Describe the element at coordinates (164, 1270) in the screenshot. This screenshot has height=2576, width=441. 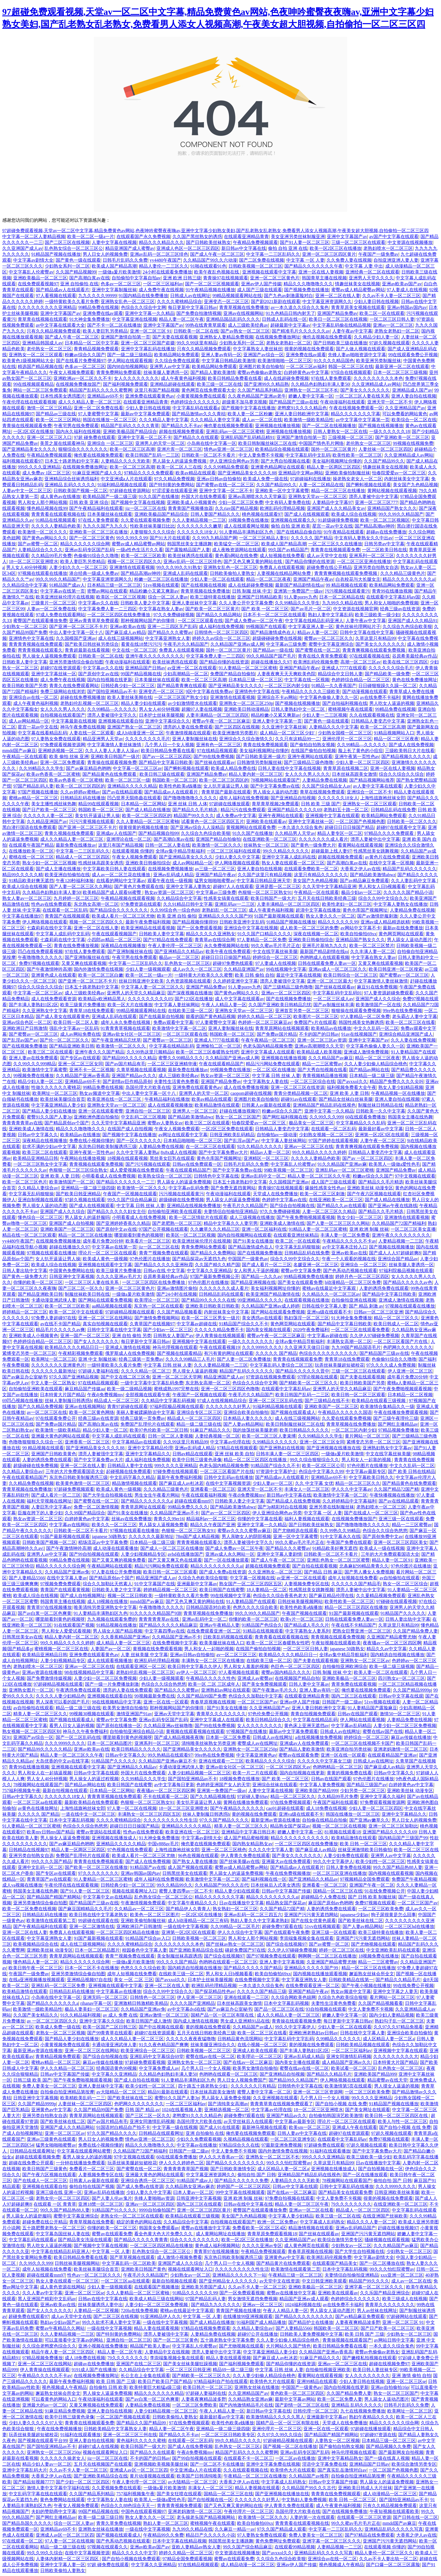
I see `日韩av在线 中文字幕` at that location.